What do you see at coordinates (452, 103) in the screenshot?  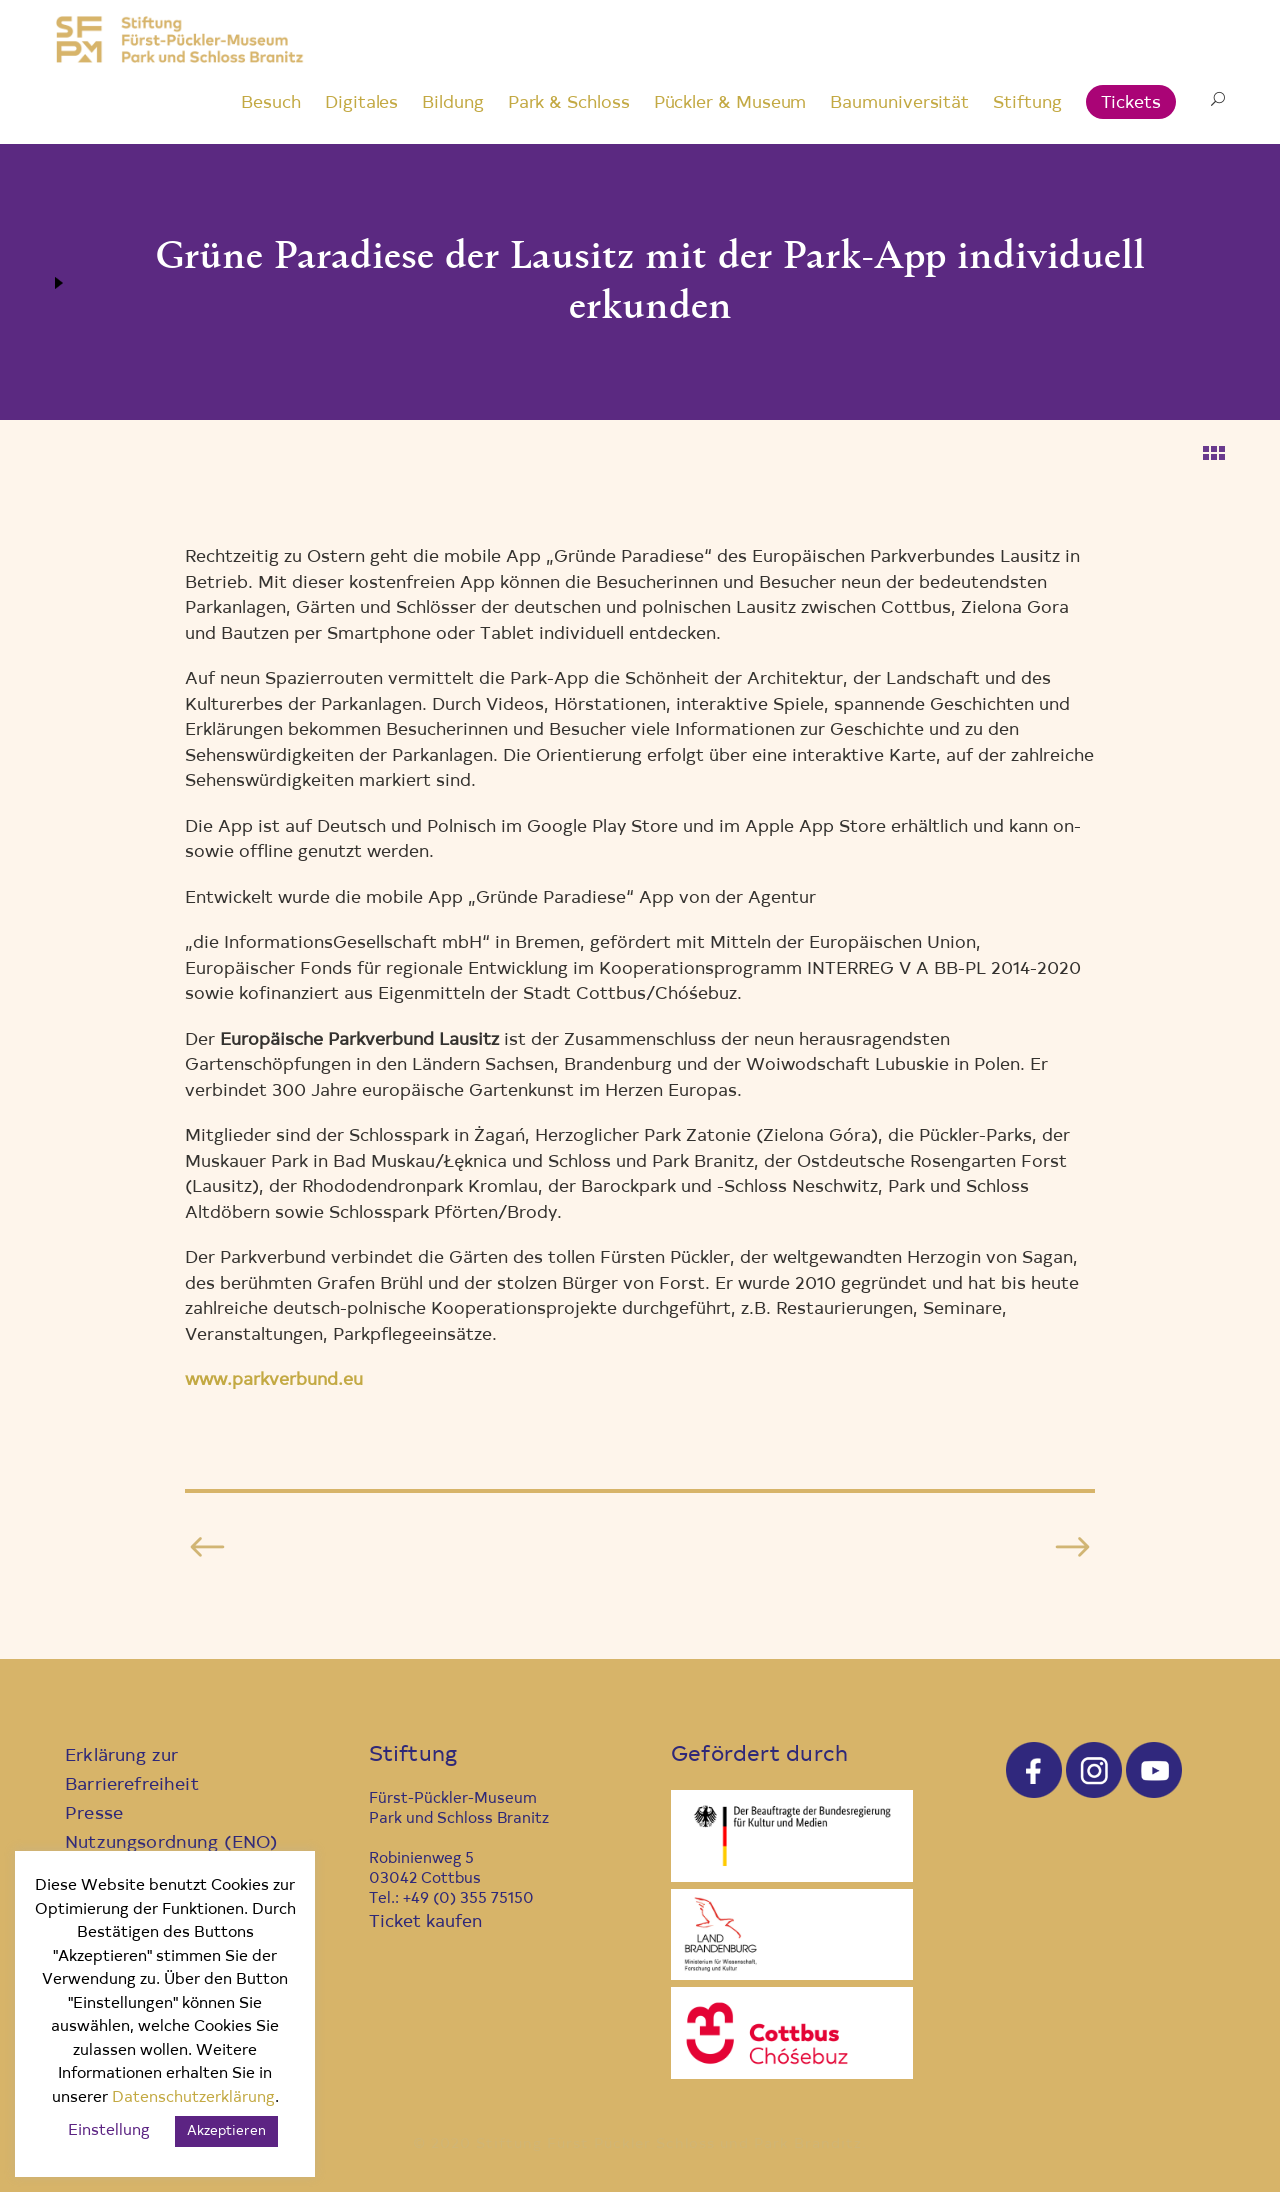 I see `Bildung` at bounding box center [452, 103].